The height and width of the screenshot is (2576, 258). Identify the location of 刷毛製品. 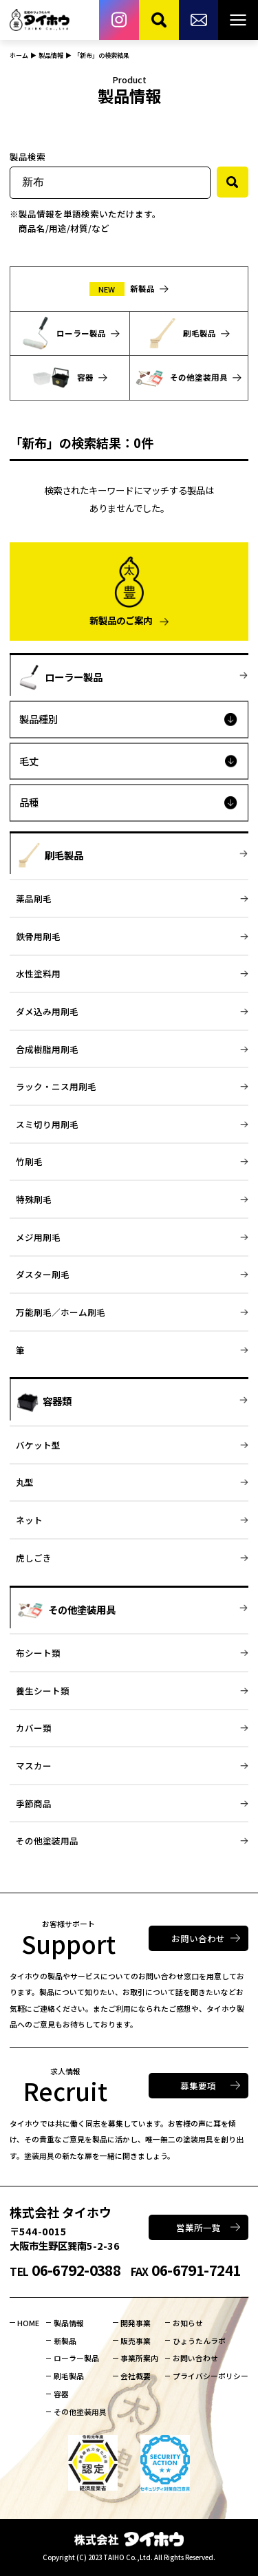
(69, 2375).